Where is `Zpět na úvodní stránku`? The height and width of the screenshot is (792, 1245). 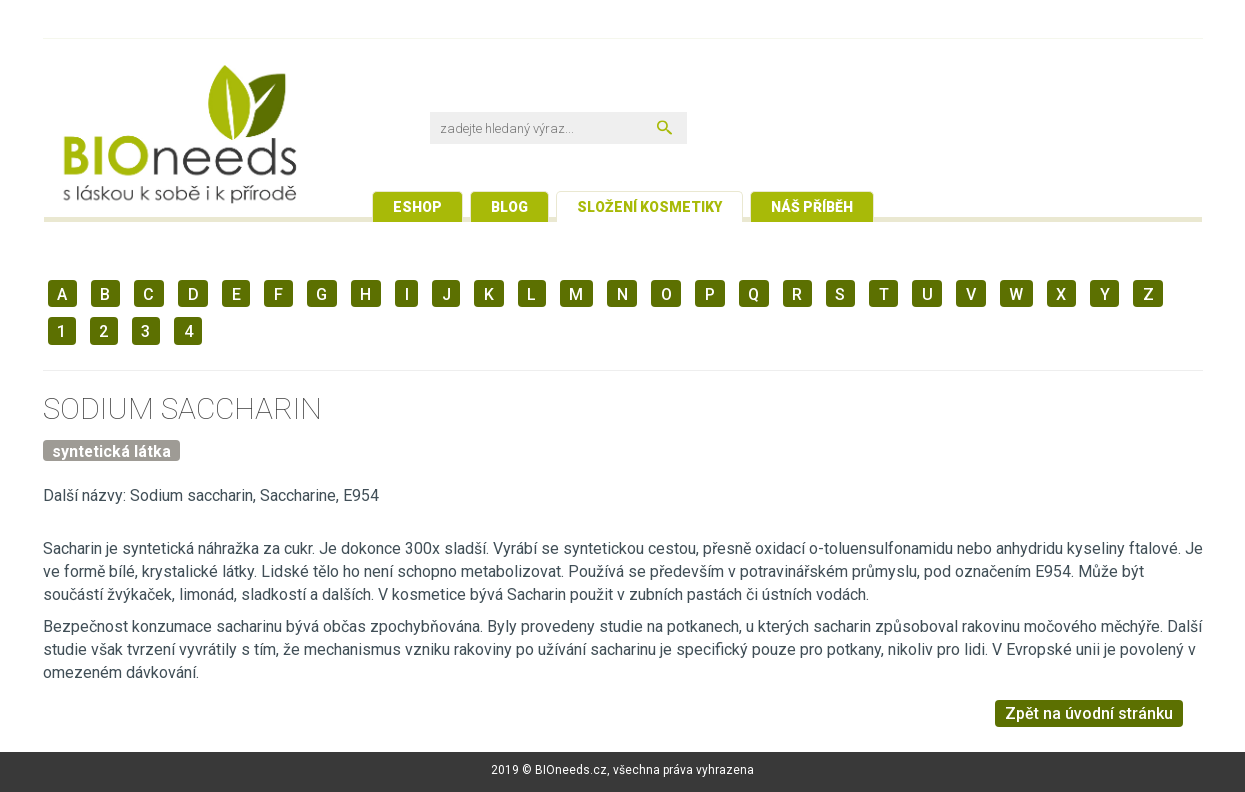 Zpět na úvodní stránku is located at coordinates (1089, 713).